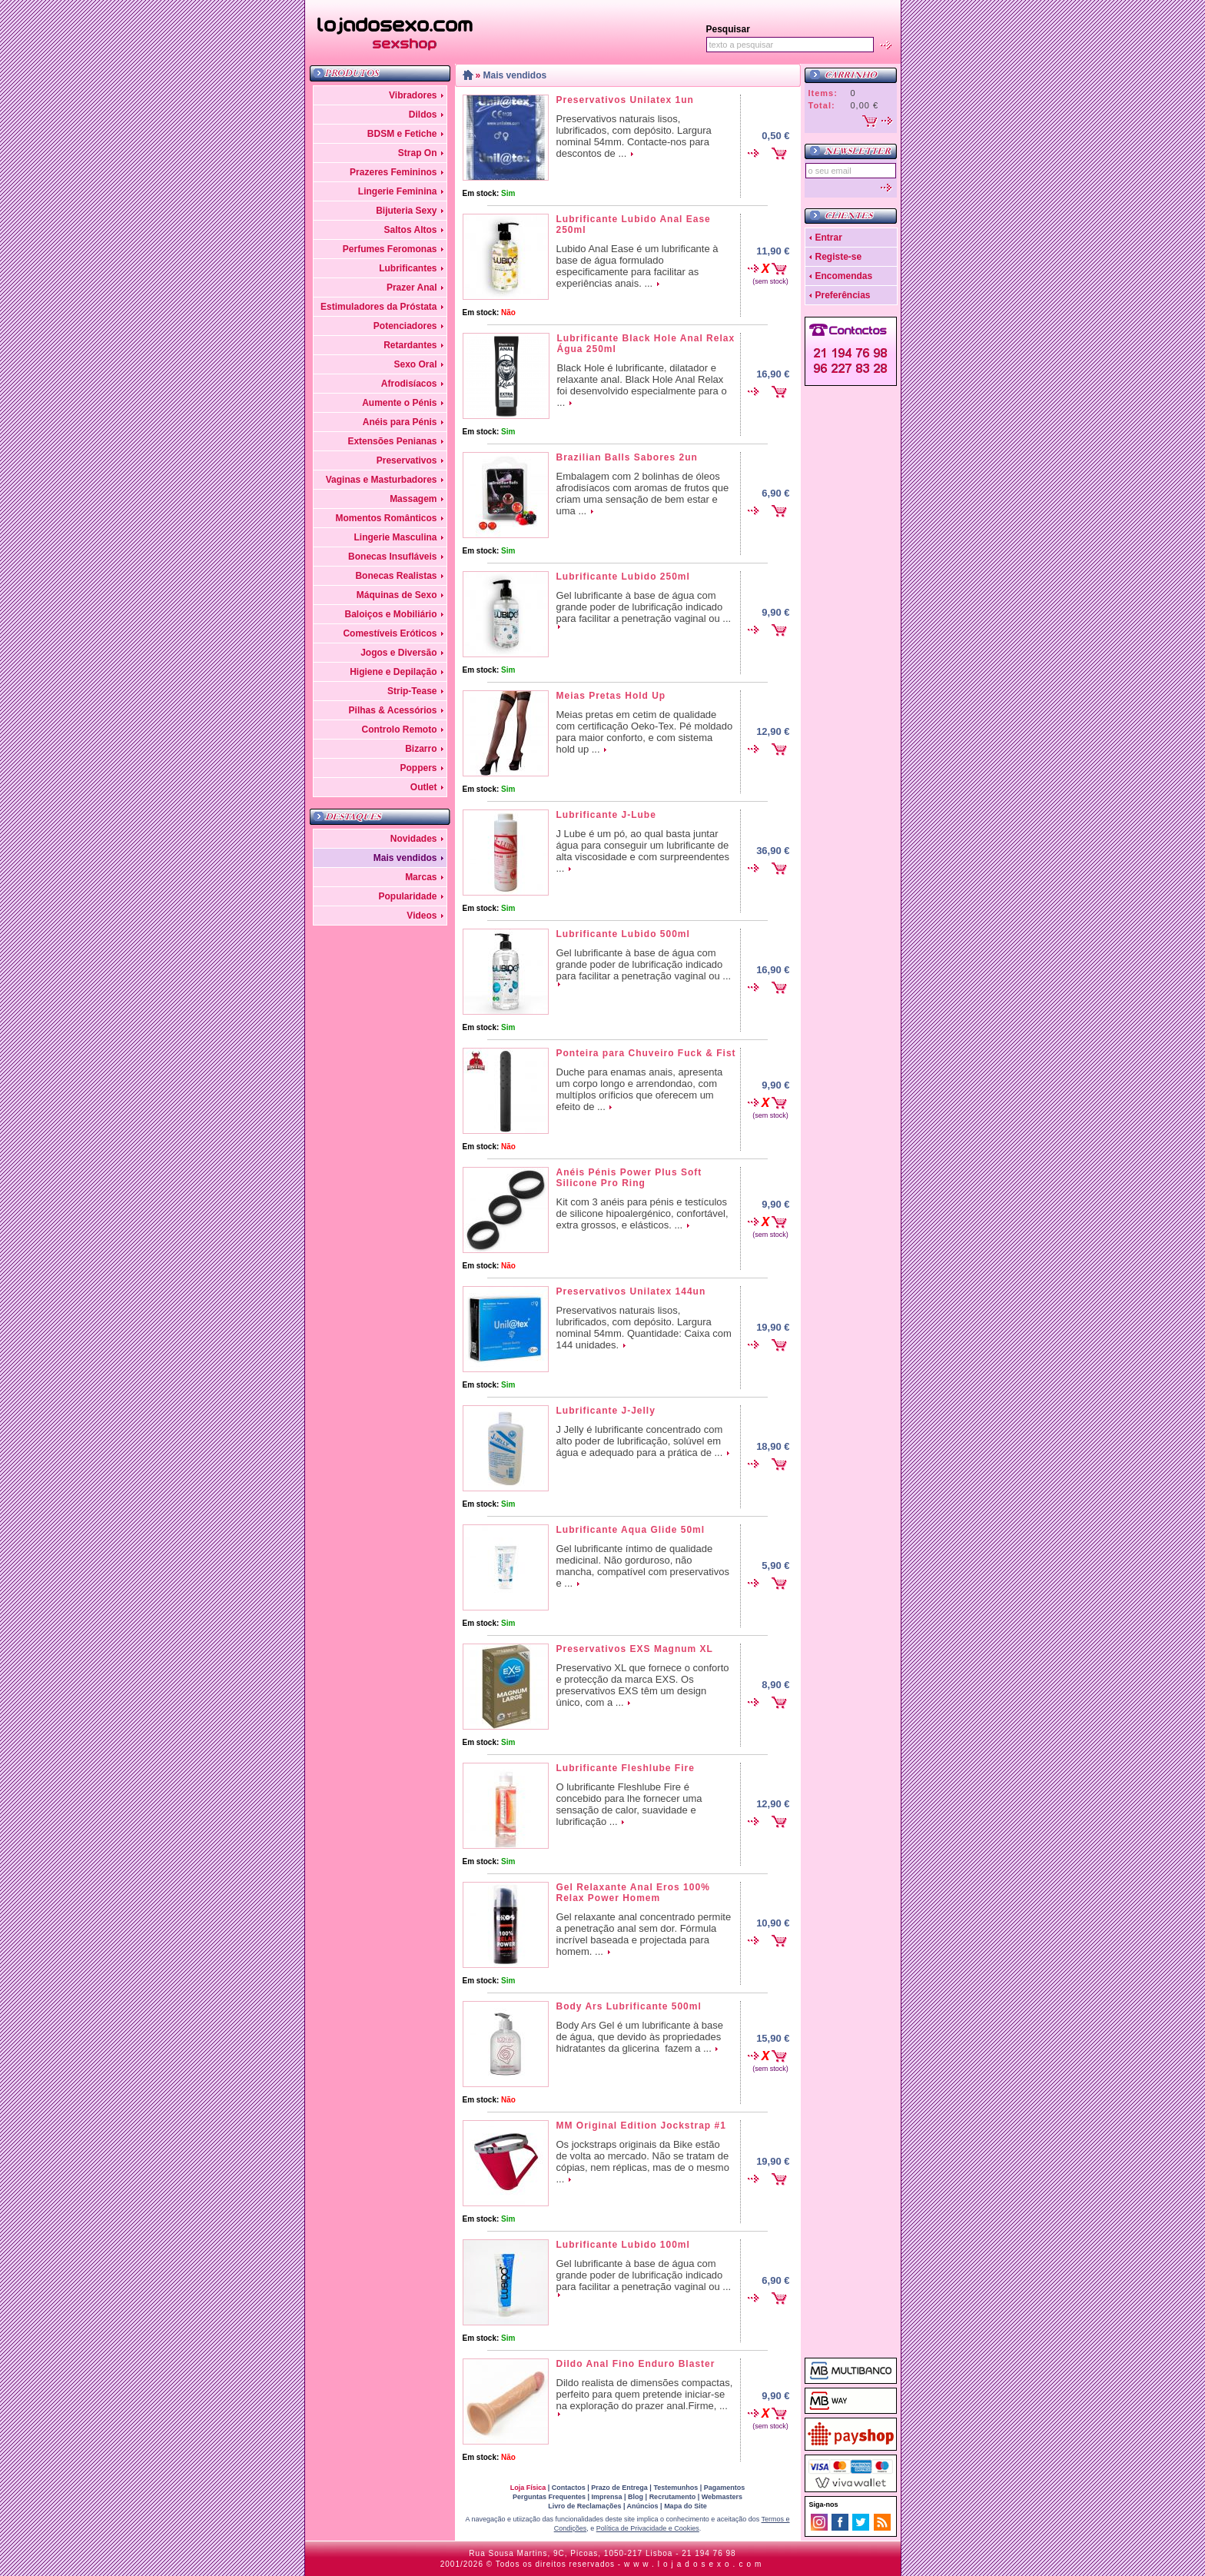 The image size is (1205, 2576). Describe the element at coordinates (390, 249) in the screenshot. I see `Perfumes Feromonas` at that location.